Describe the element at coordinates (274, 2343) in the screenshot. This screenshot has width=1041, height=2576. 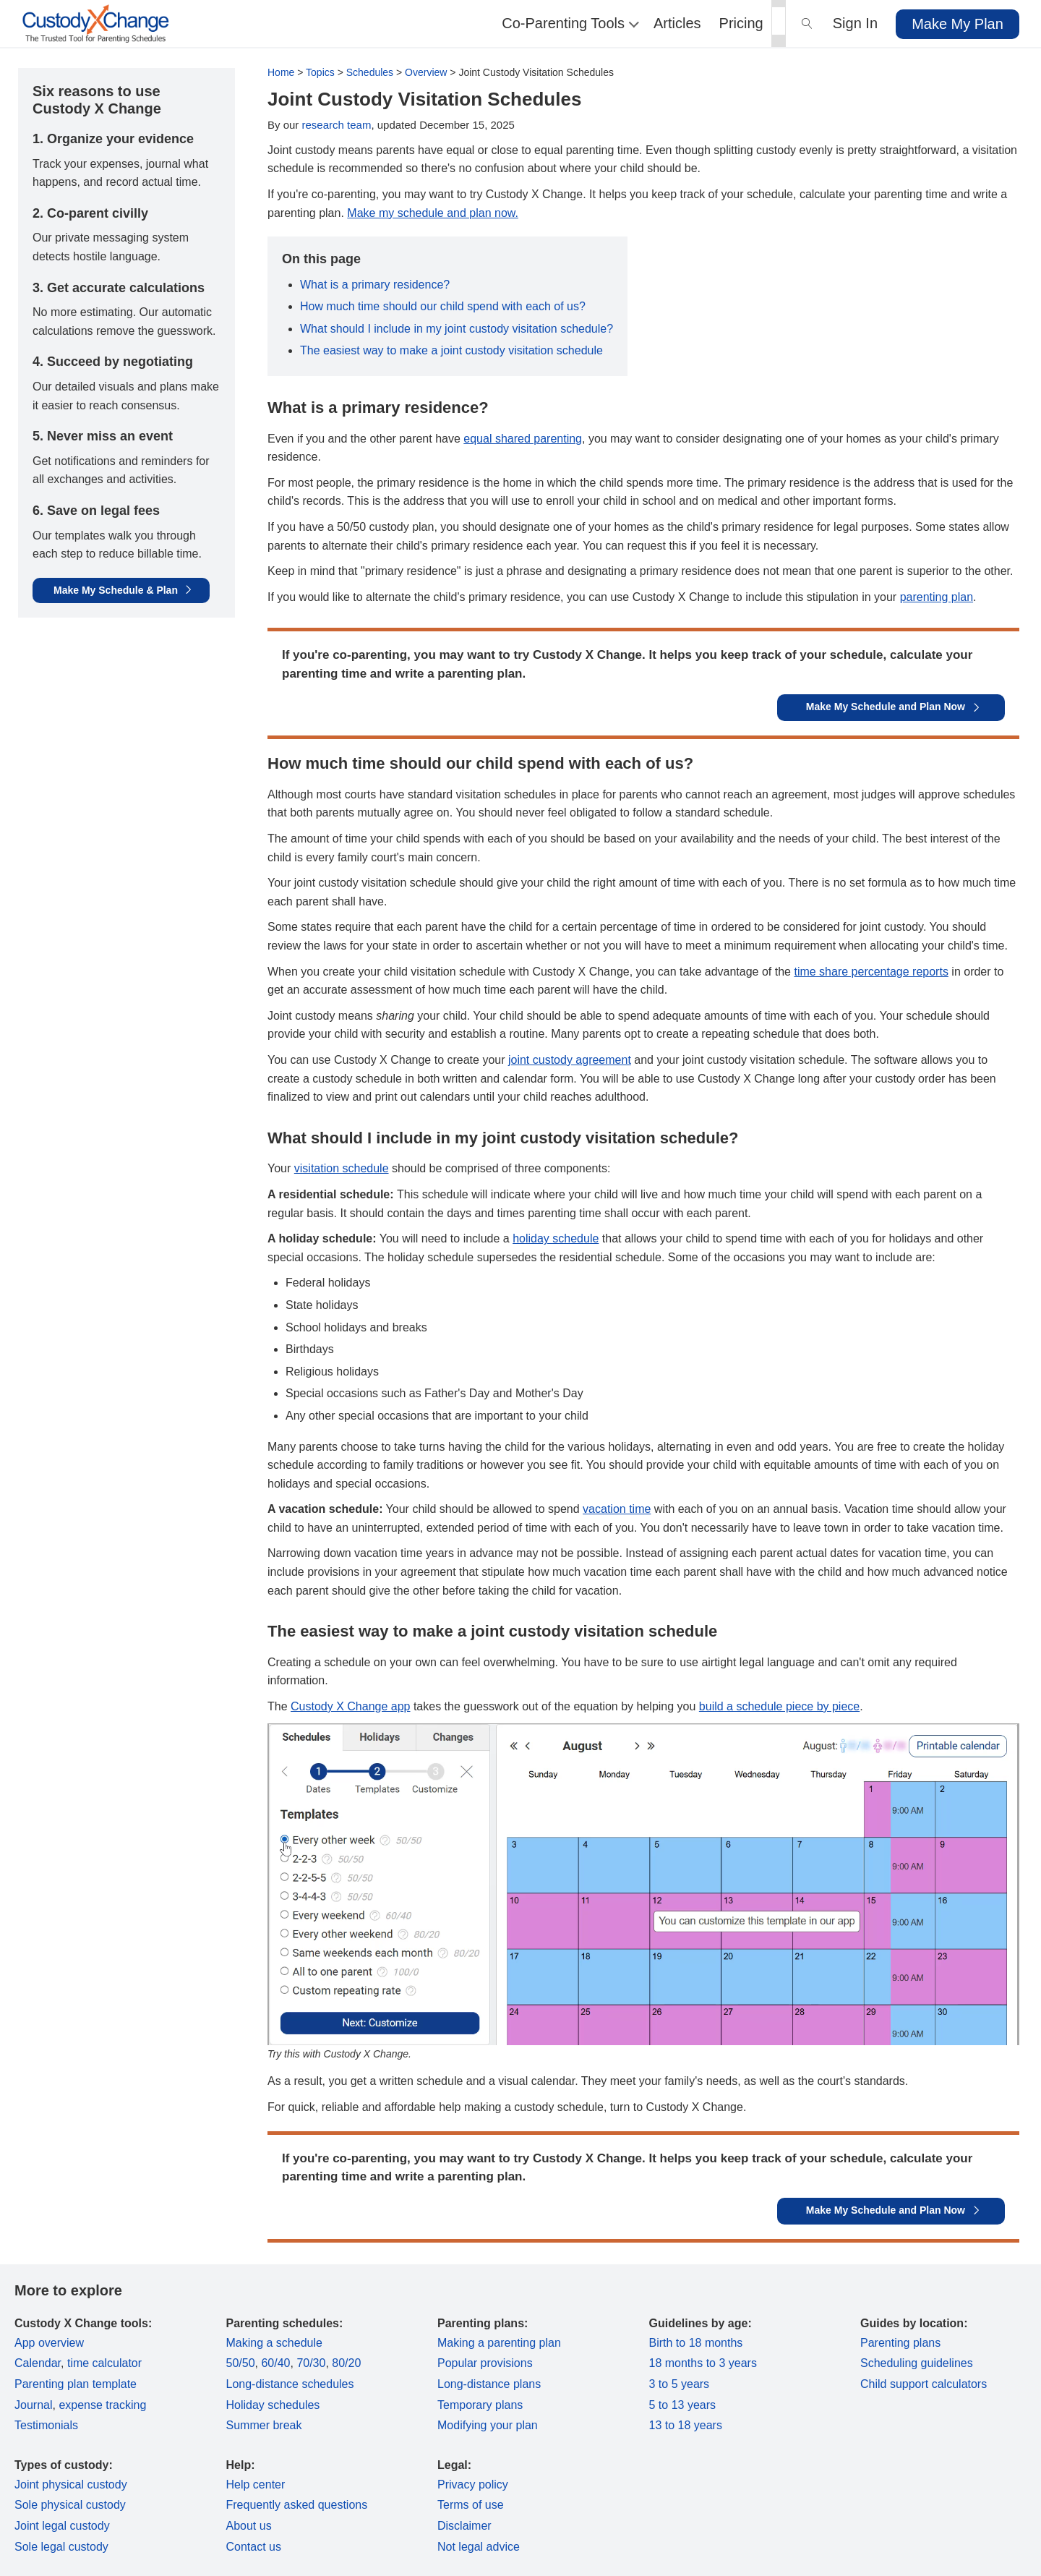
I see `Making a schedule` at that location.